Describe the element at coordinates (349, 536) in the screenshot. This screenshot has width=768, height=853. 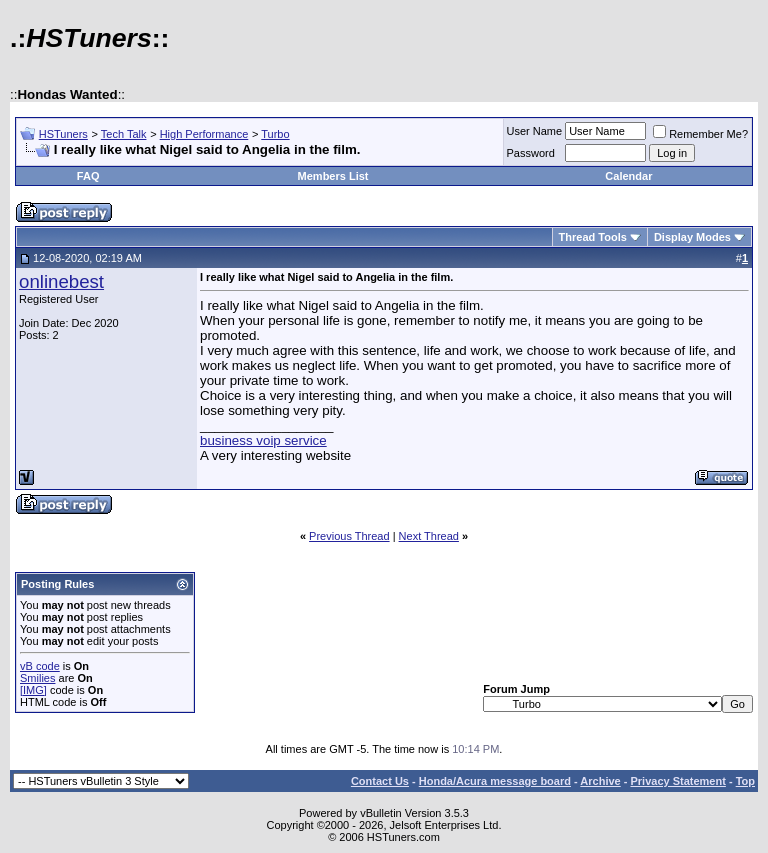
I see `Previous Thread` at that location.